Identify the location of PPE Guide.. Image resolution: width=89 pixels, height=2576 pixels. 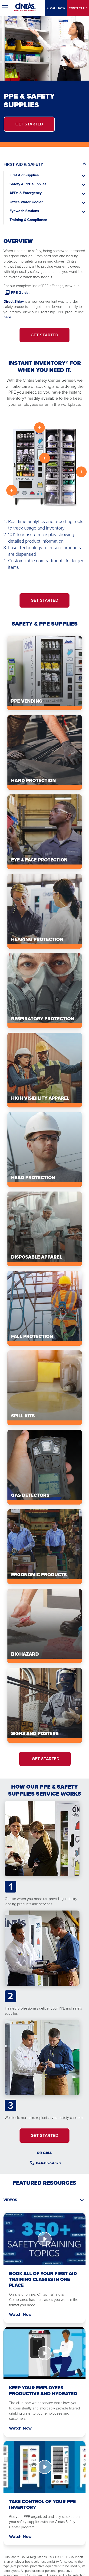
(20, 292).